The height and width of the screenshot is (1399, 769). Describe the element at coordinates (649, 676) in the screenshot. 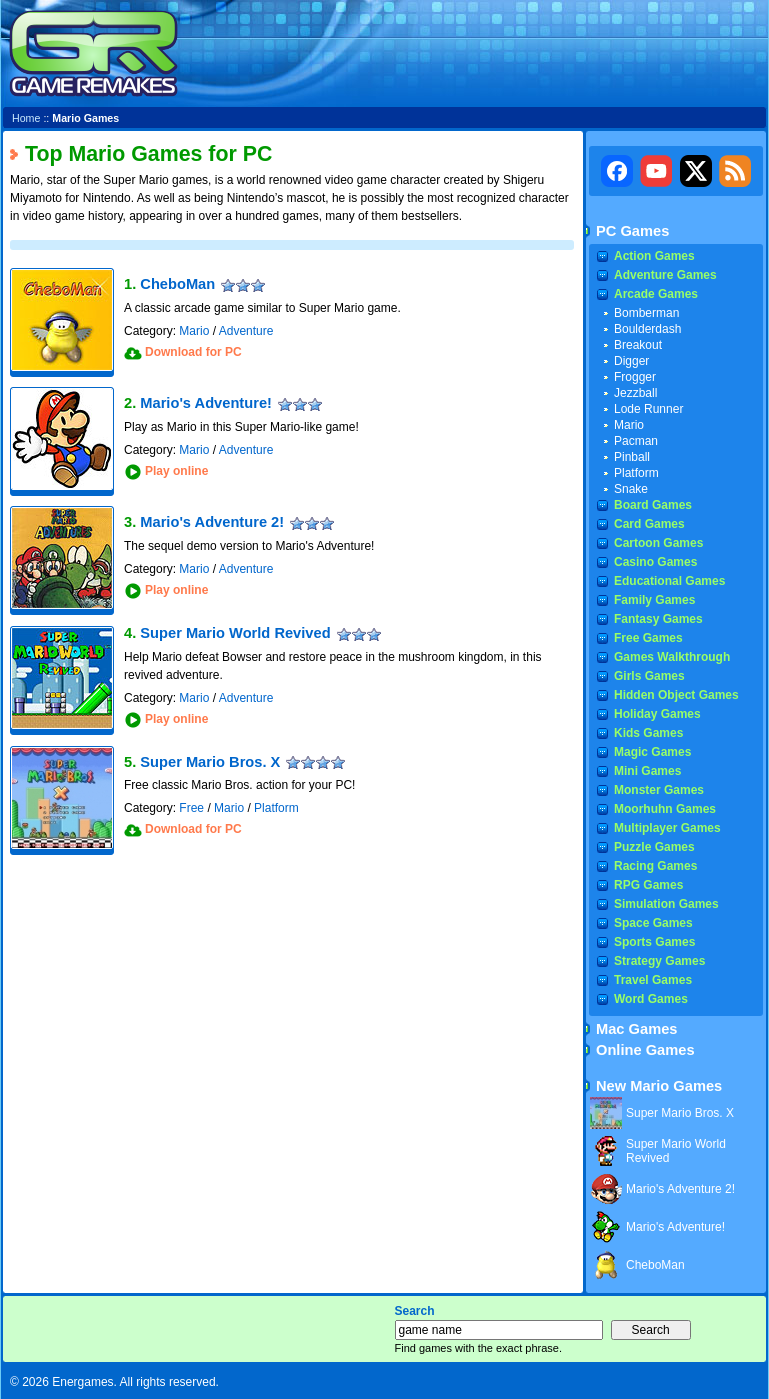

I see `Girls Games` at that location.